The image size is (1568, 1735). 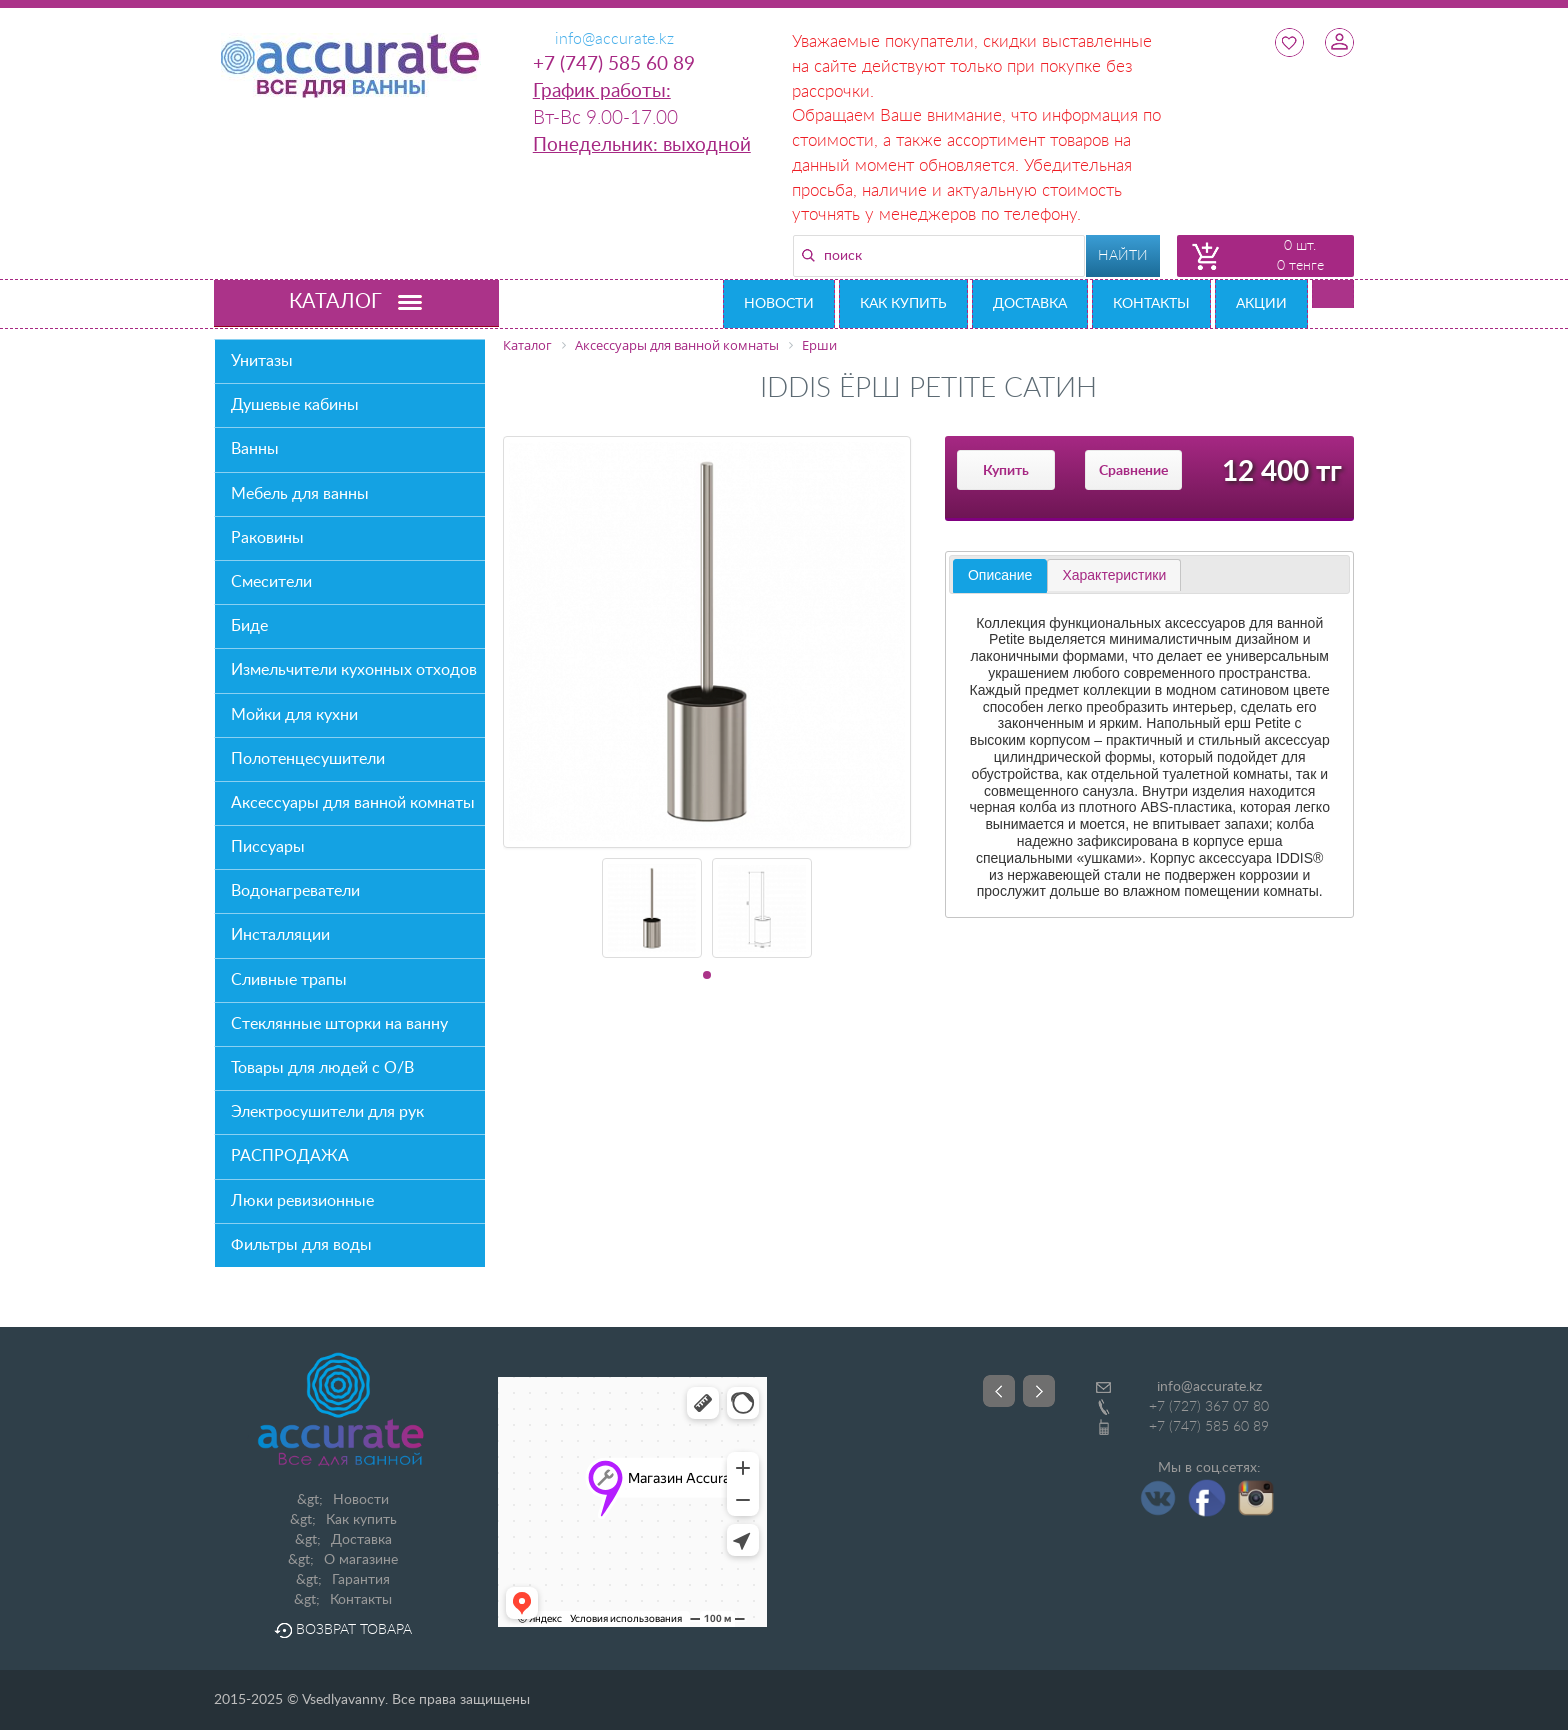 What do you see at coordinates (903, 304) in the screenshot?
I see `Как купить` at bounding box center [903, 304].